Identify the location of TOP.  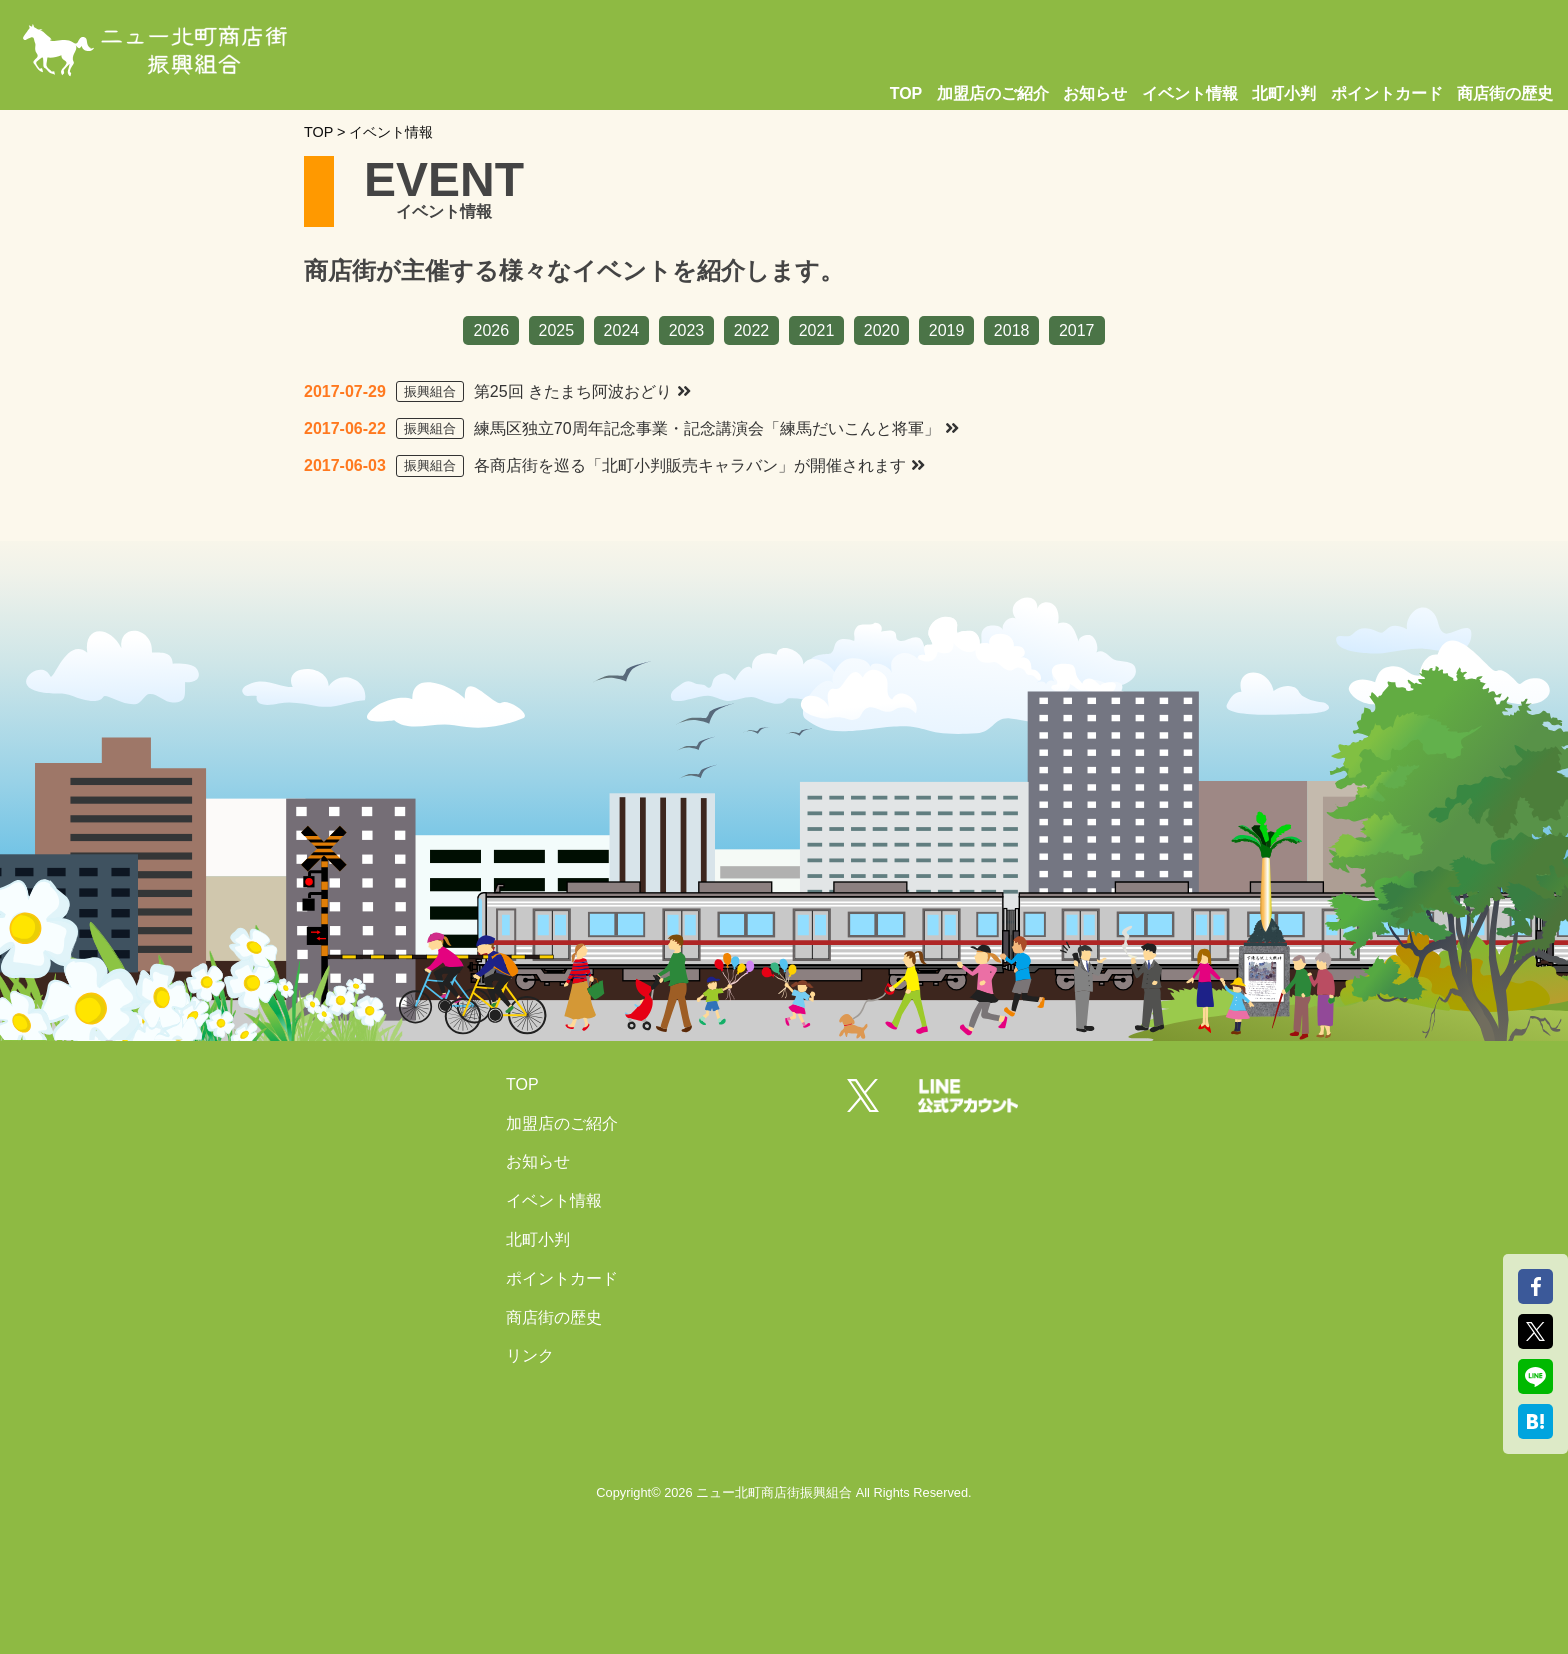
(906, 93).